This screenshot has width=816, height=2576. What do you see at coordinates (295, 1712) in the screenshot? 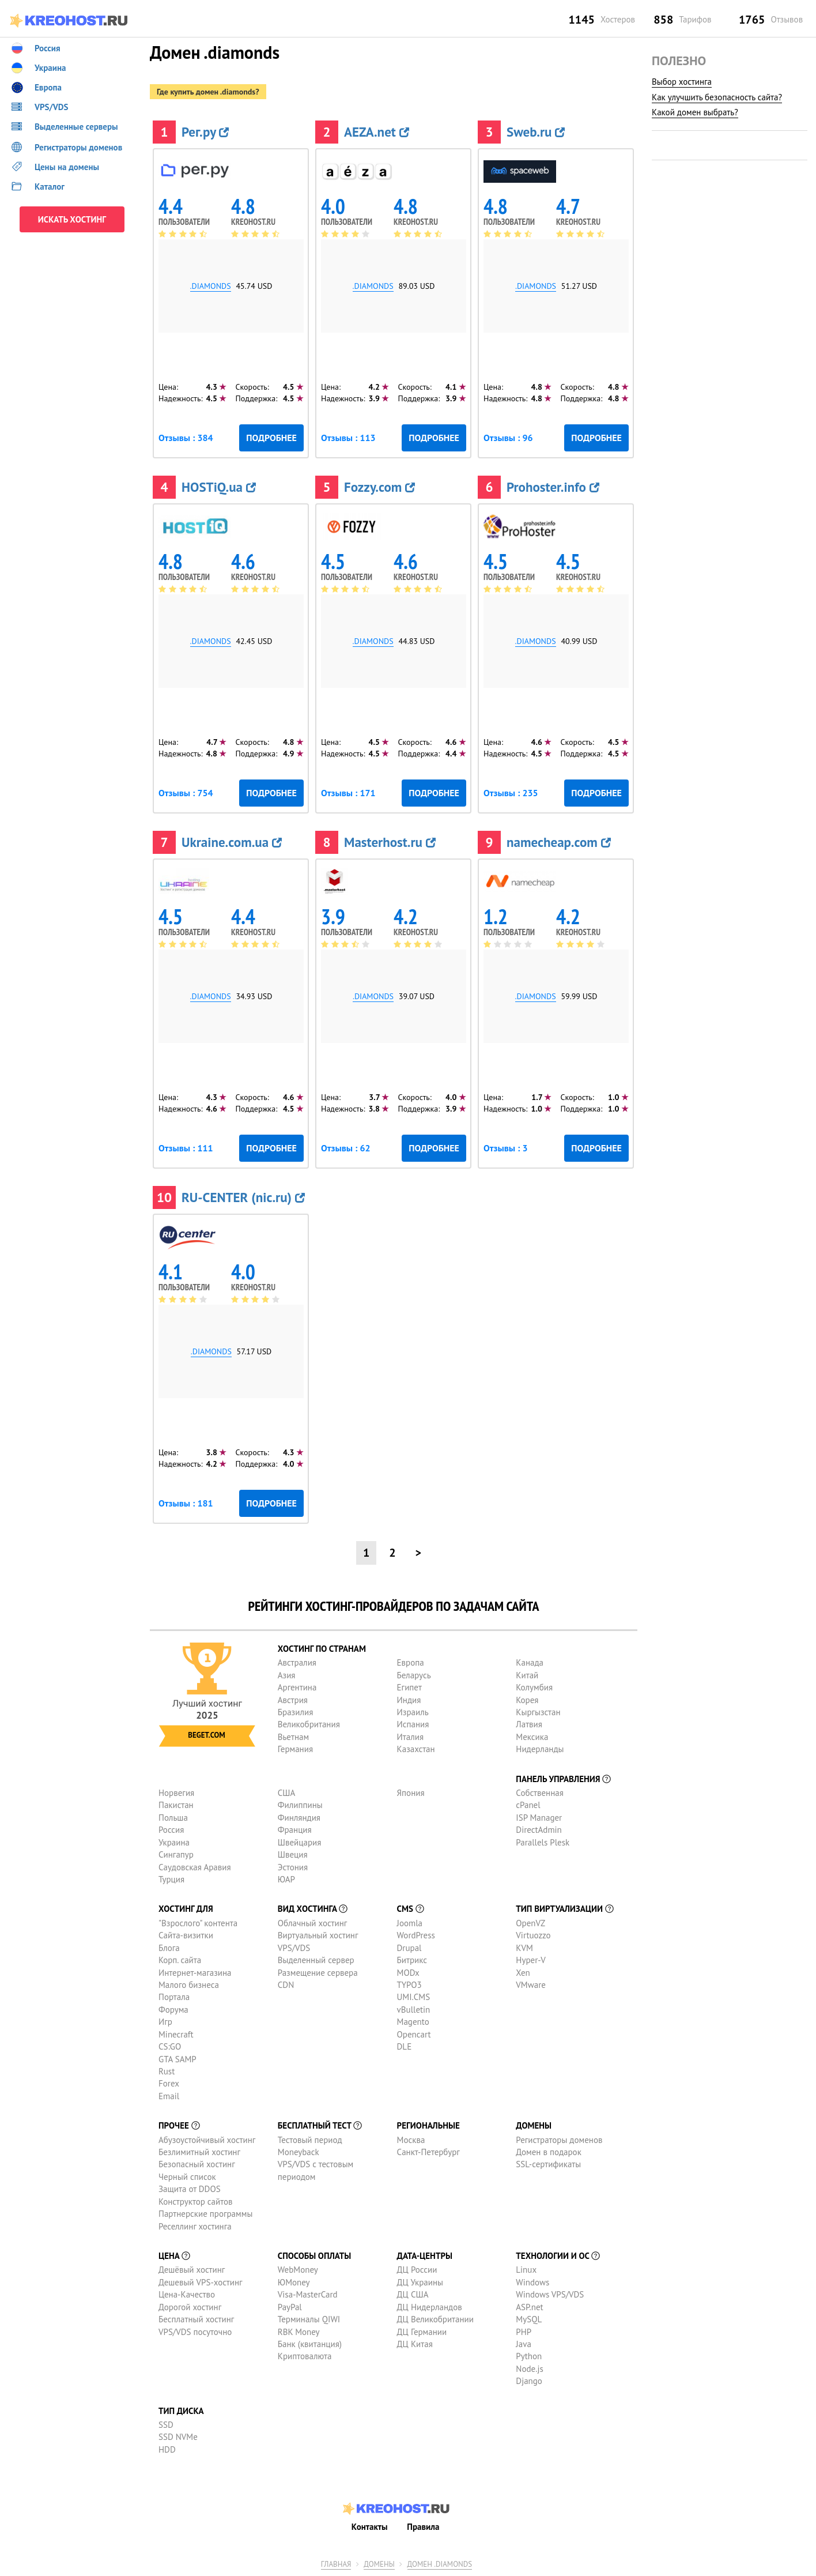
I see `Бразилия` at bounding box center [295, 1712].